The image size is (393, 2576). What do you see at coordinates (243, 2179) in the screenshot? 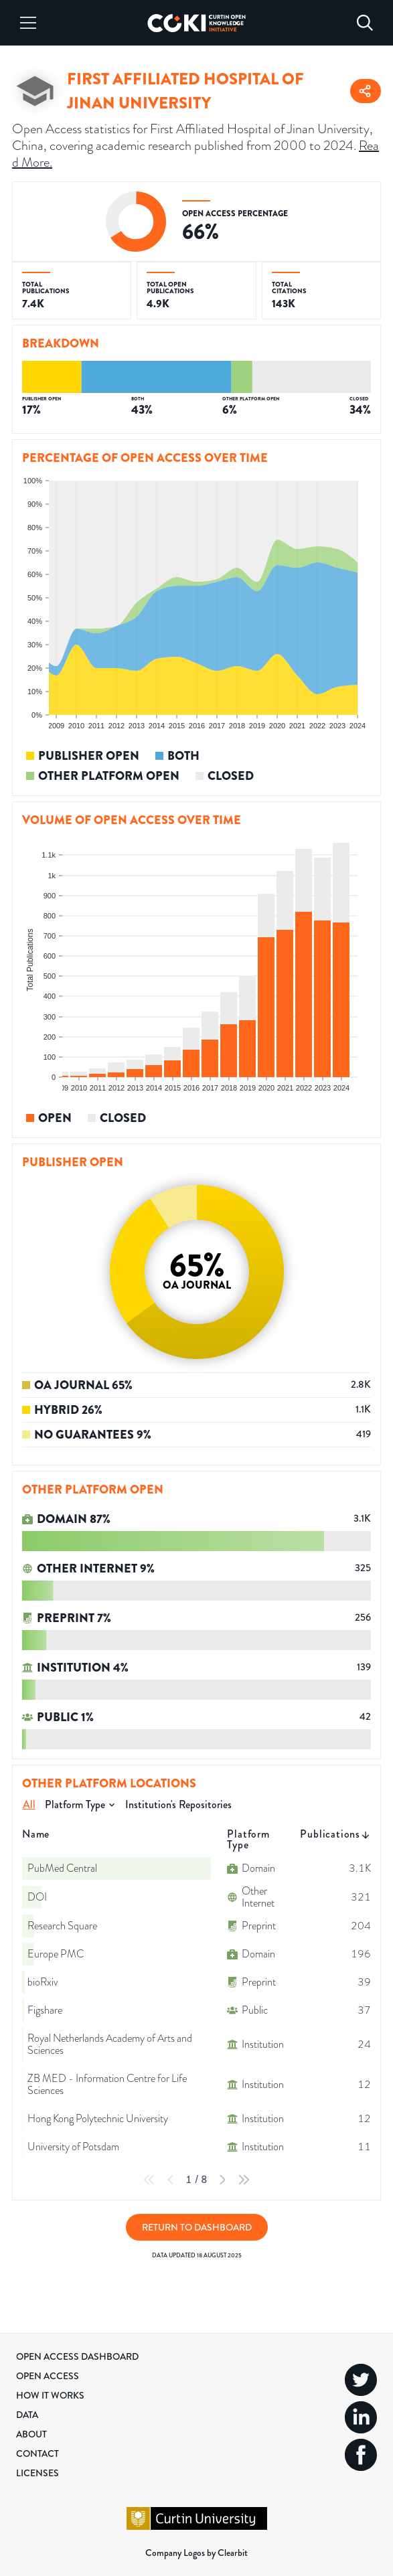
I see `[Last Page]` at bounding box center [243, 2179].